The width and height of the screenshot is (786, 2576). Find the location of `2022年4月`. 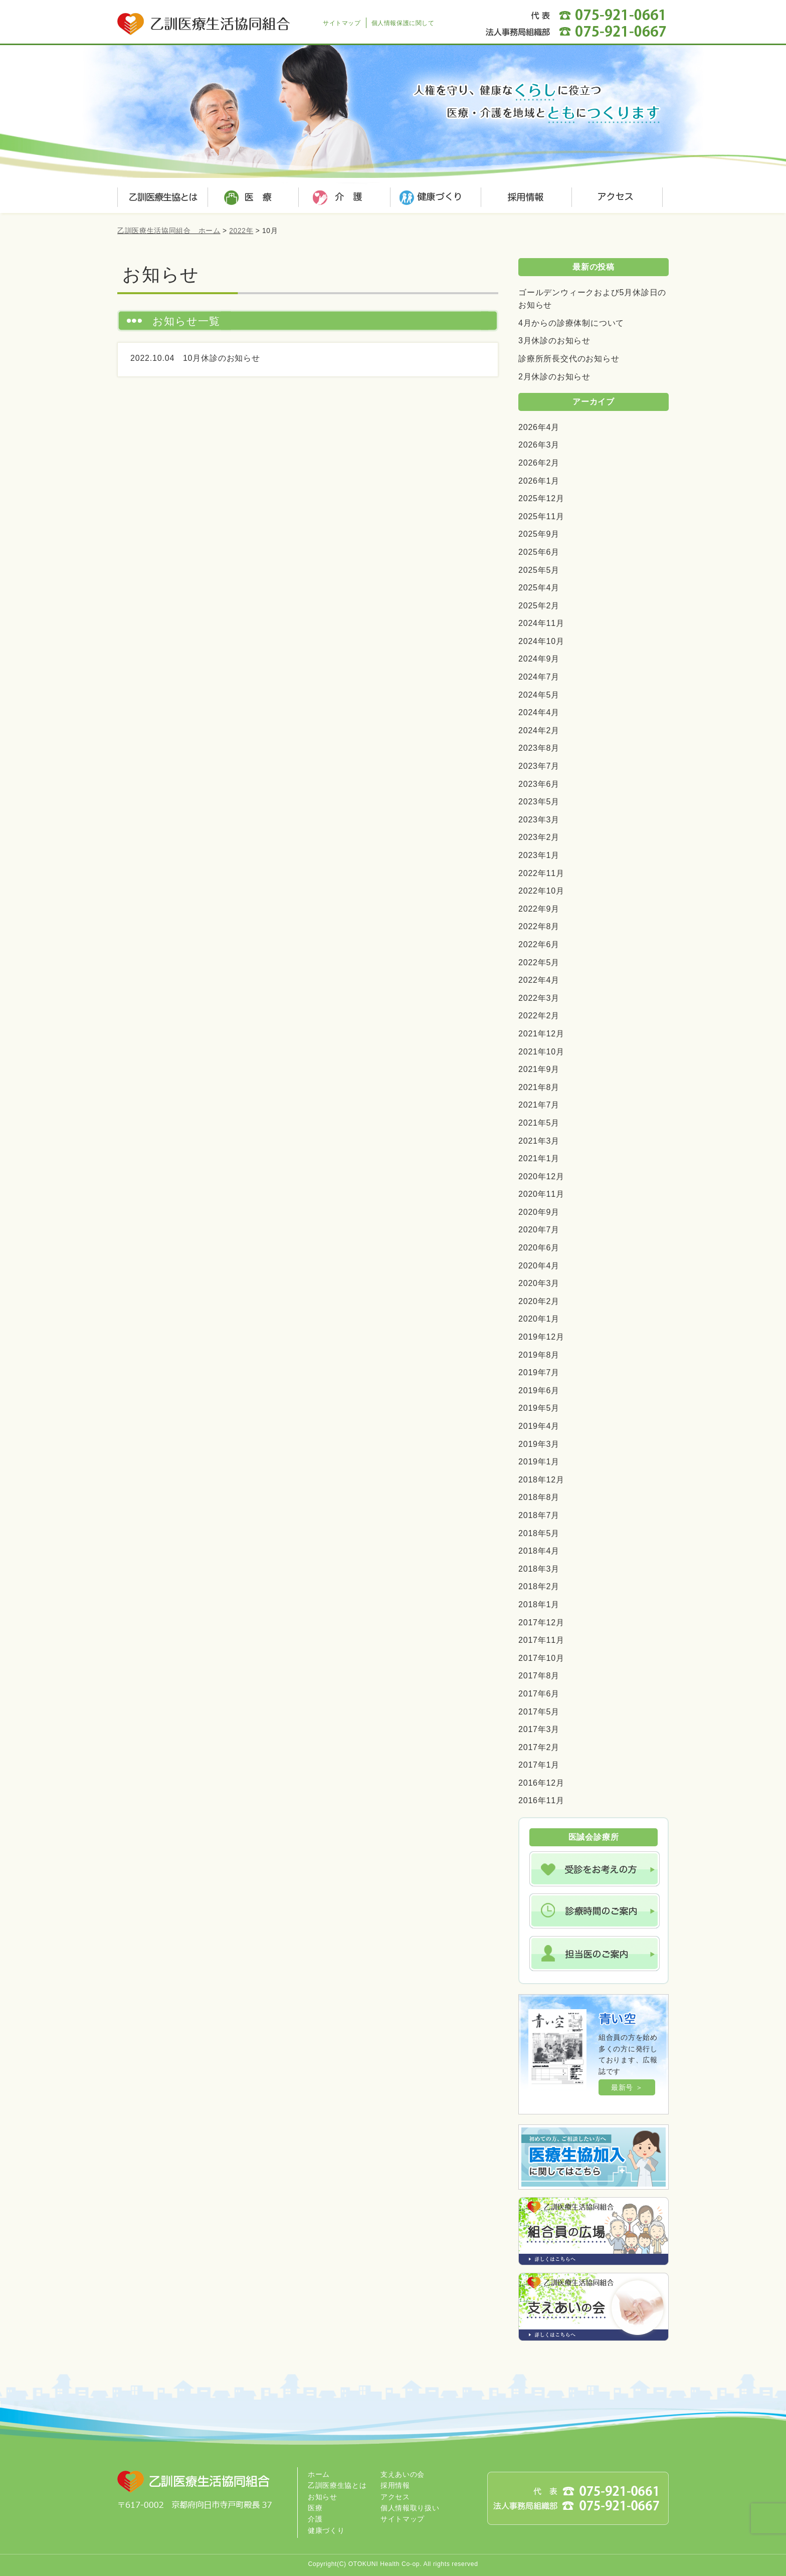

2022年4月 is located at coordinates (538, 980).